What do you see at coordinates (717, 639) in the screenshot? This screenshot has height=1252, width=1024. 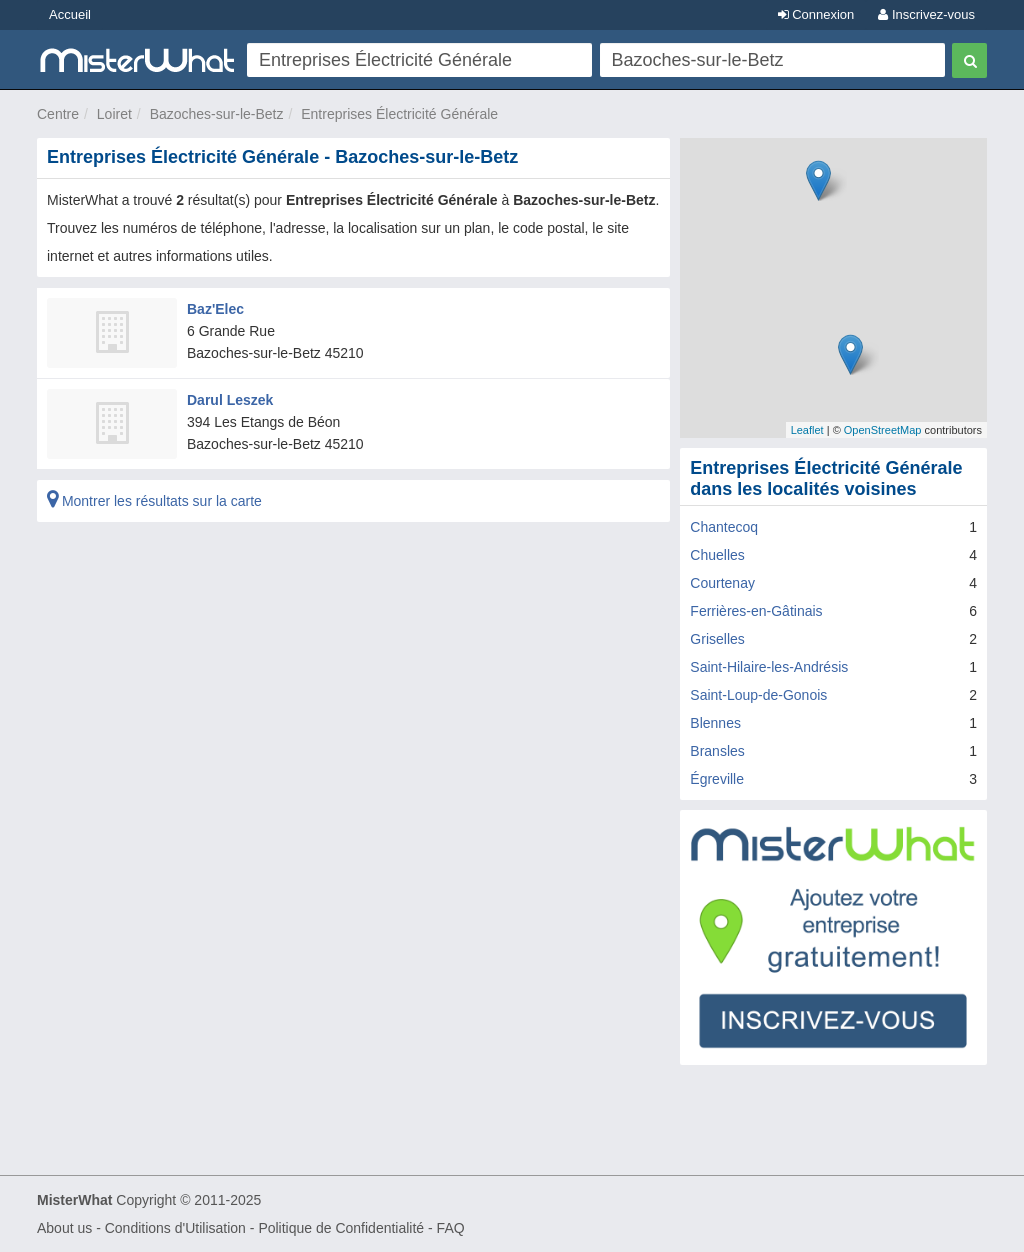 I see `Griselles` at bounding box center [717, 639].